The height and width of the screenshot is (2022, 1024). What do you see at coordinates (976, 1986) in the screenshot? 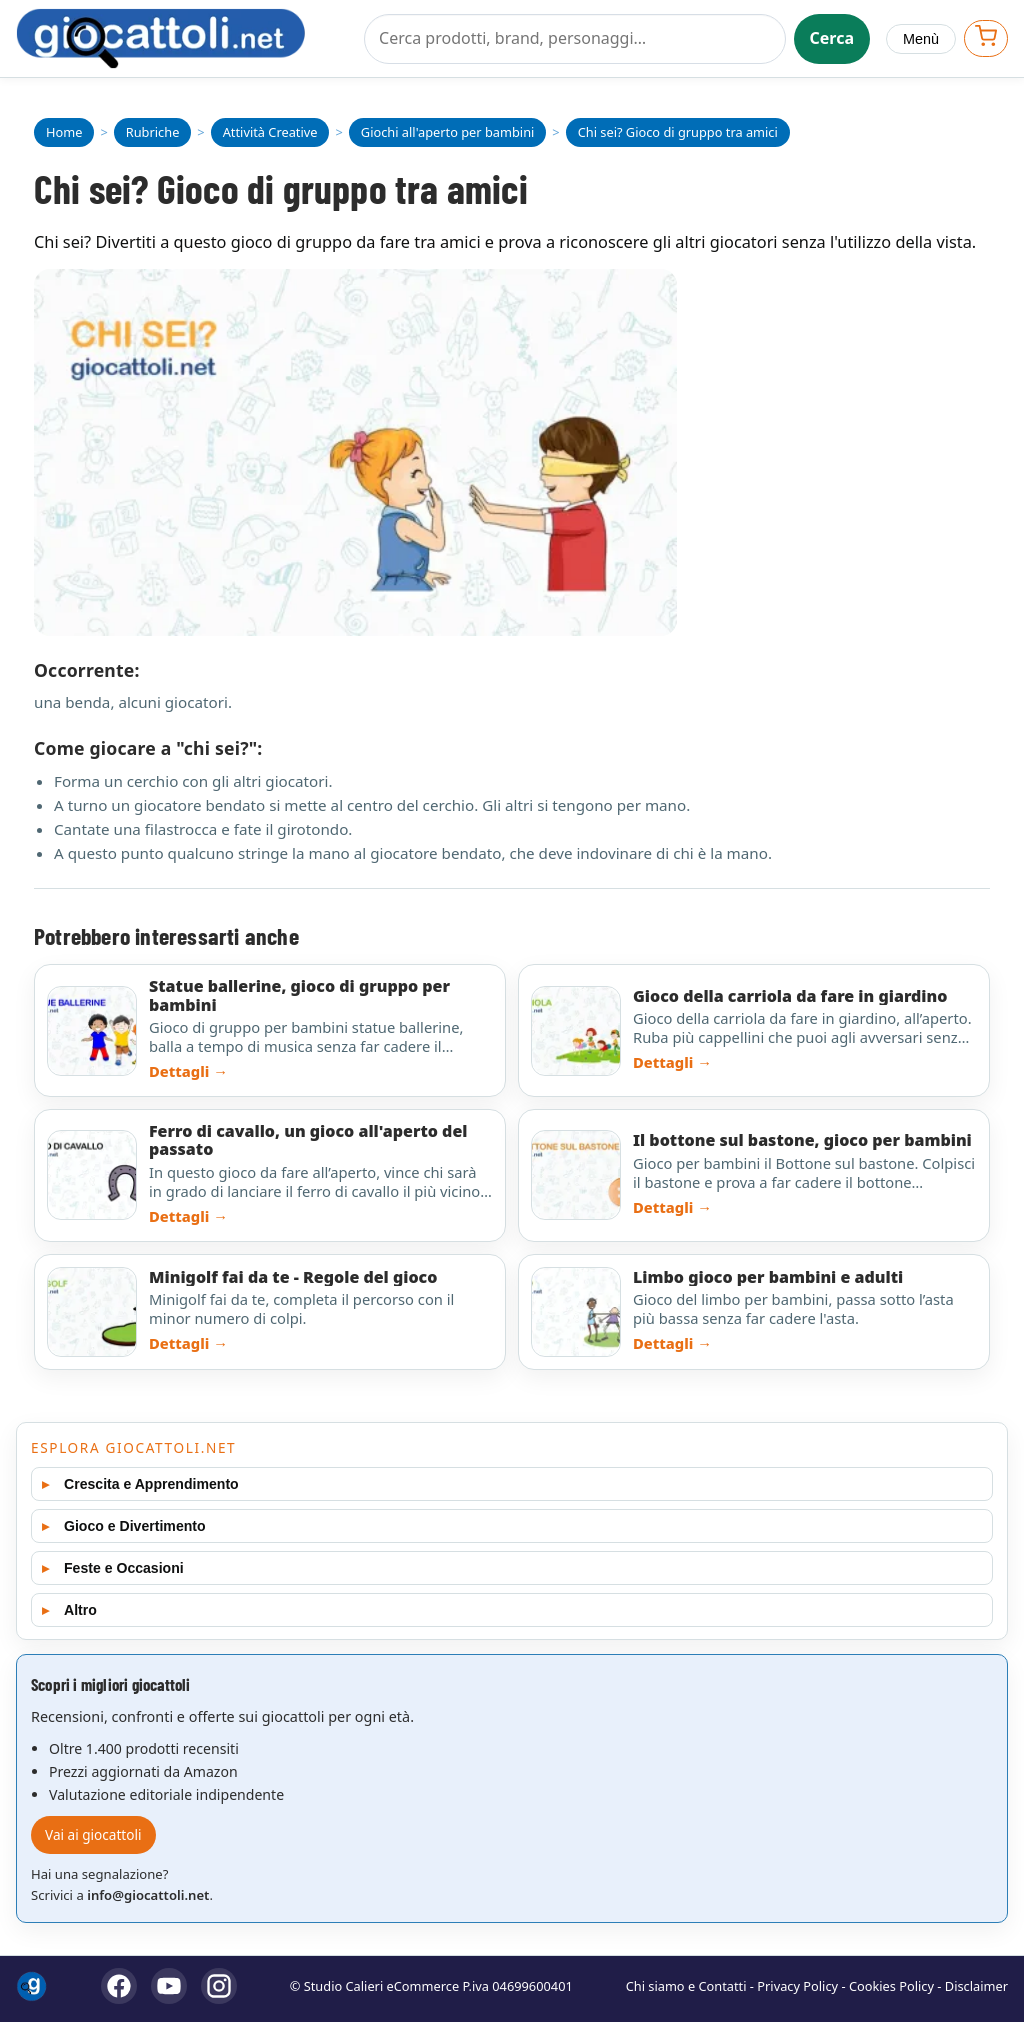
I see `Disclaimer` at bounding box center [976, 1986].